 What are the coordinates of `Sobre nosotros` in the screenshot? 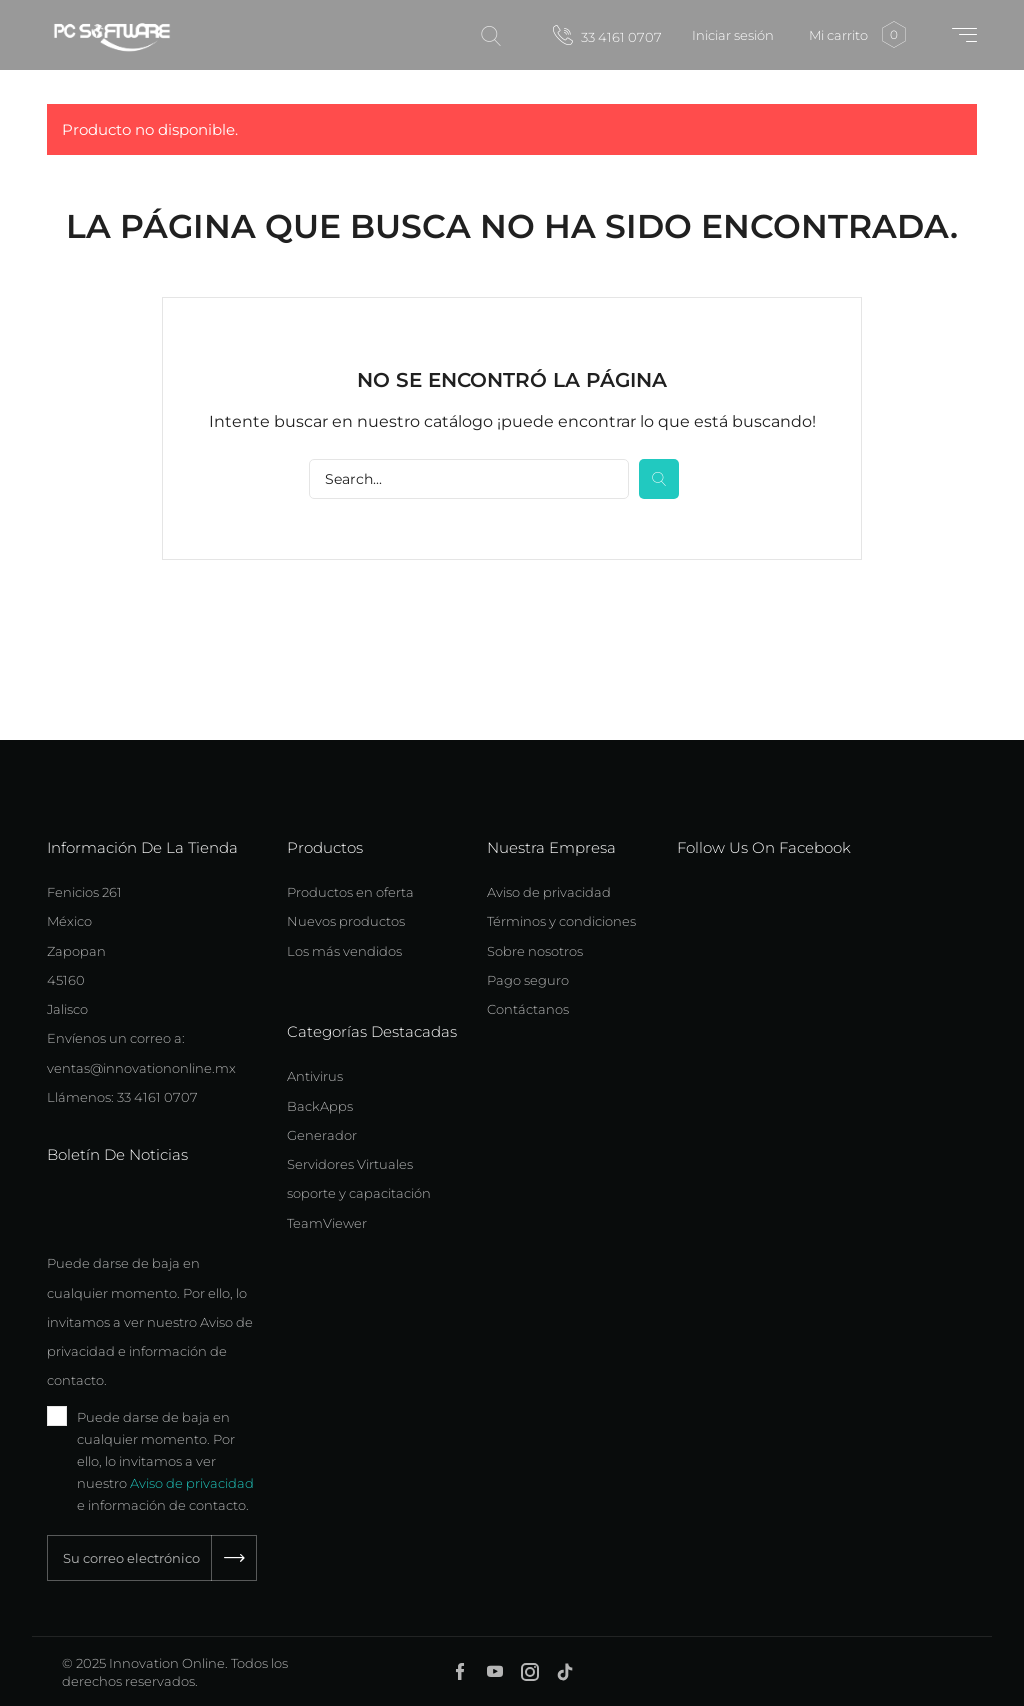 It's located at (535, 951).